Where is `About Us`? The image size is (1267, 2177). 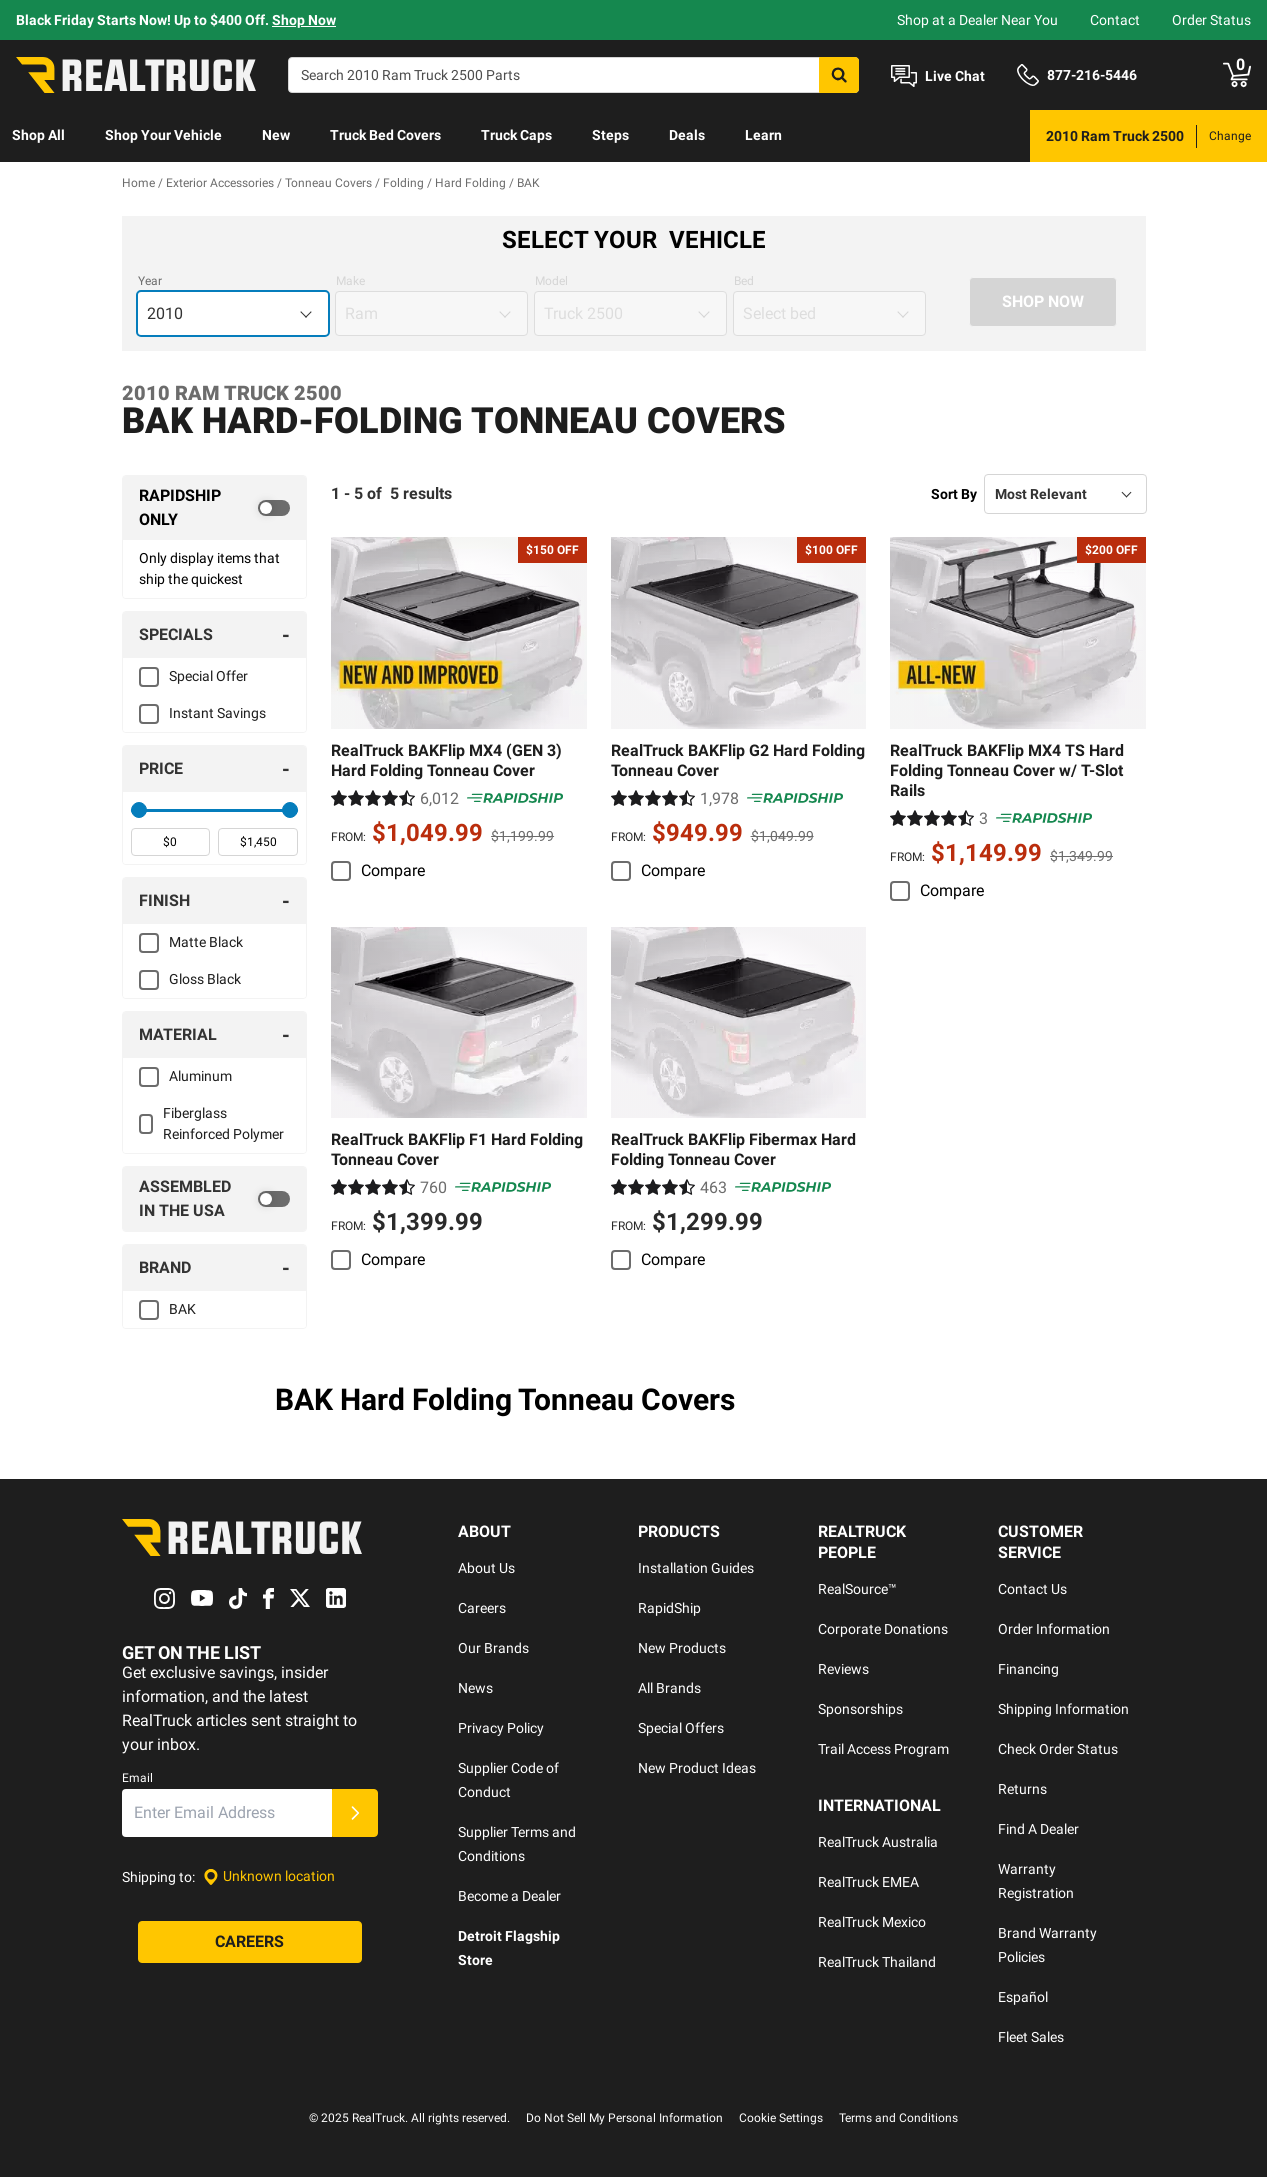 About Us is located at coordinates (486, 1568).